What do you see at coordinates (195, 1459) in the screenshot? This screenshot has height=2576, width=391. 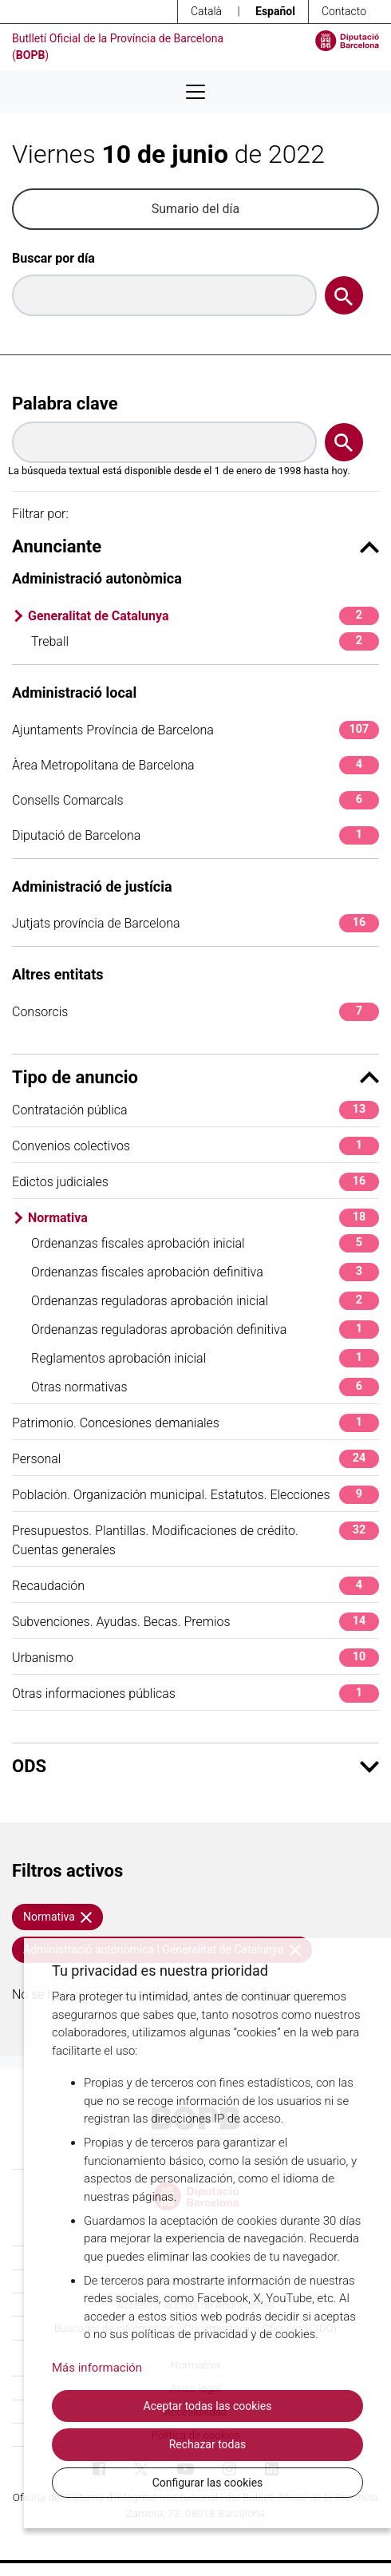 I see `Personal` at bounding box center [195, 1459].